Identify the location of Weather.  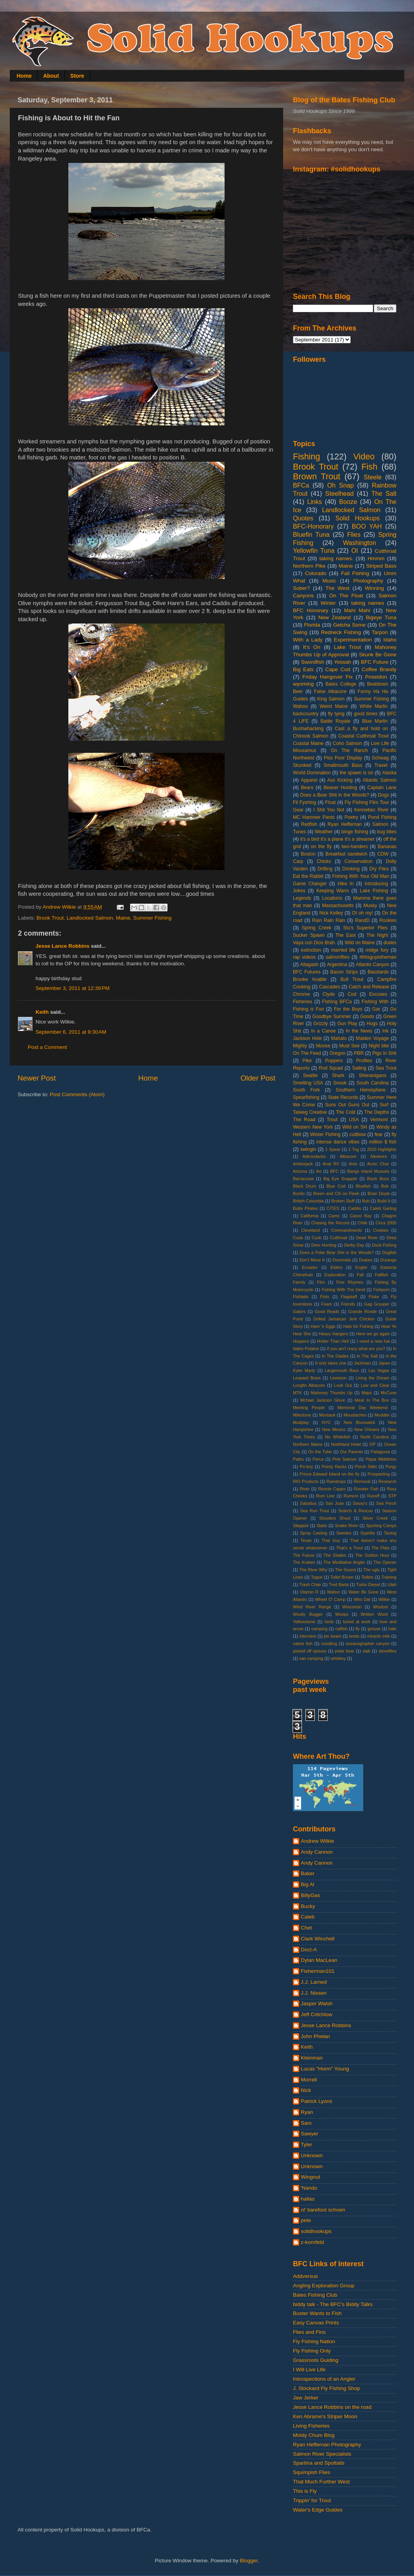
(324, 831).